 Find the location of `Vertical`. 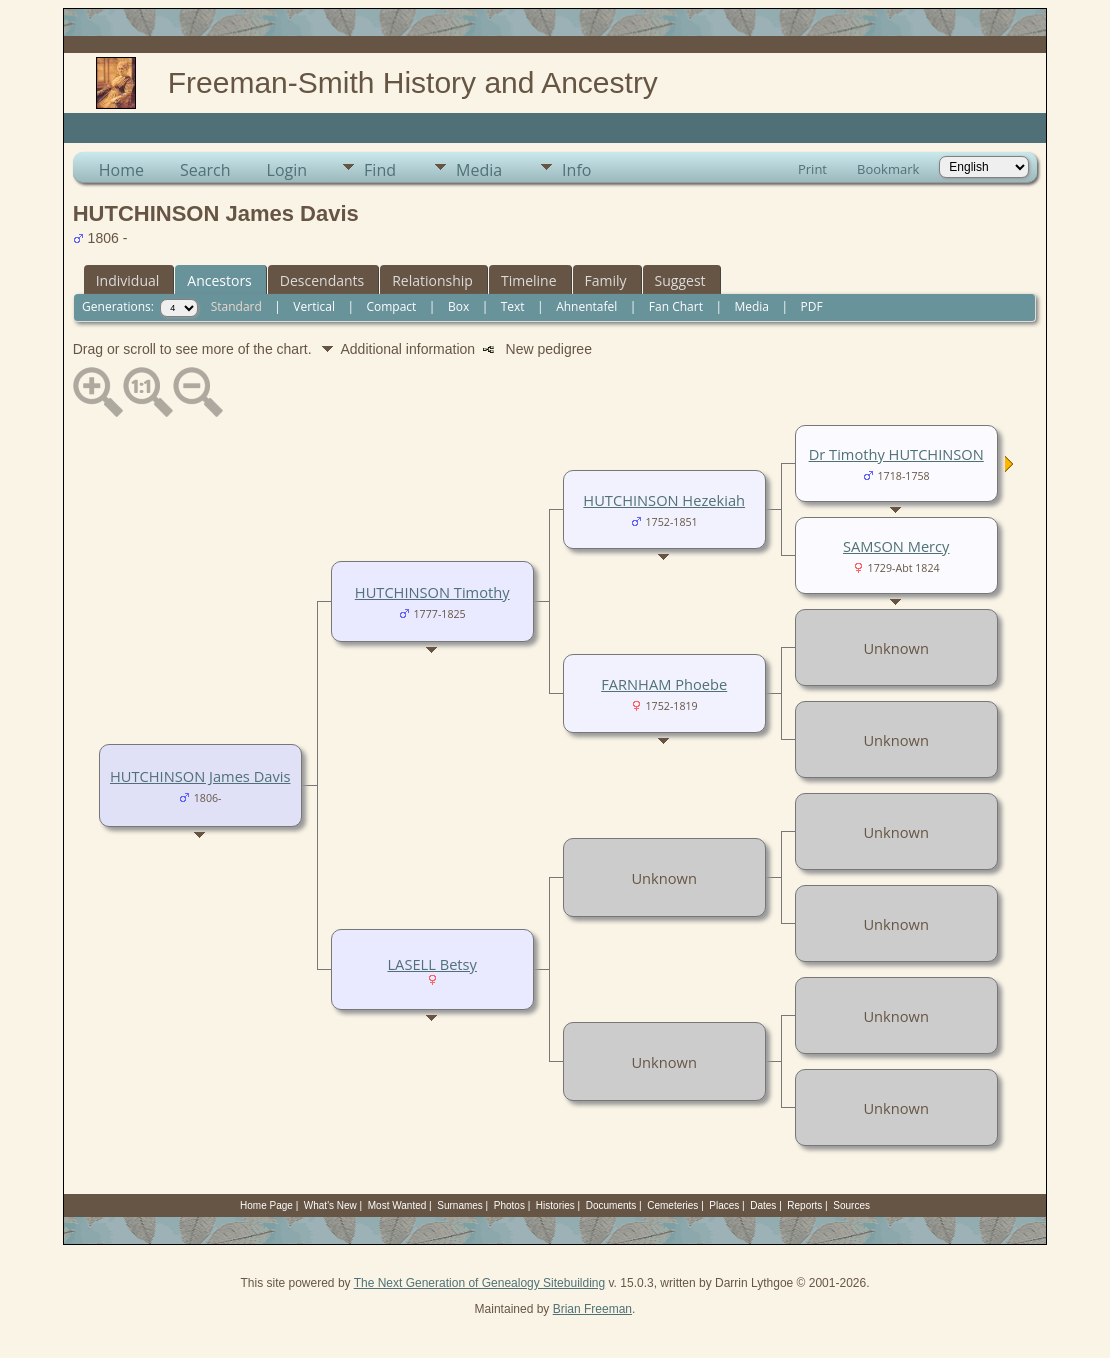

Vertical is located at coordinates (314, 306).